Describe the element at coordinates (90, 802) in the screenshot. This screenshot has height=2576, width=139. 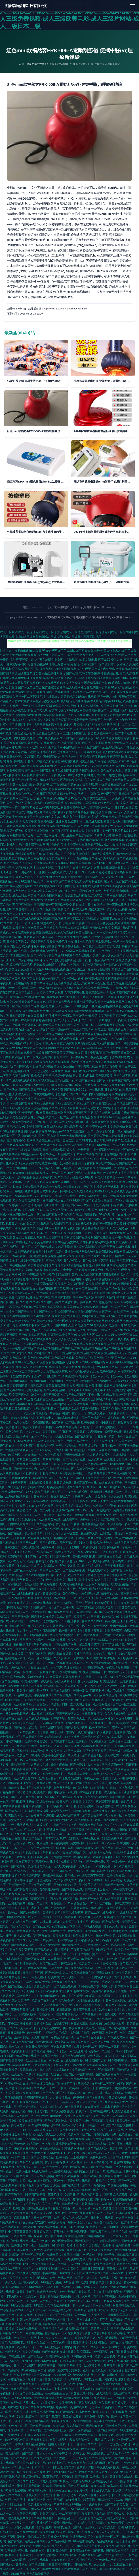
I see `91爱爱视频` at that location.